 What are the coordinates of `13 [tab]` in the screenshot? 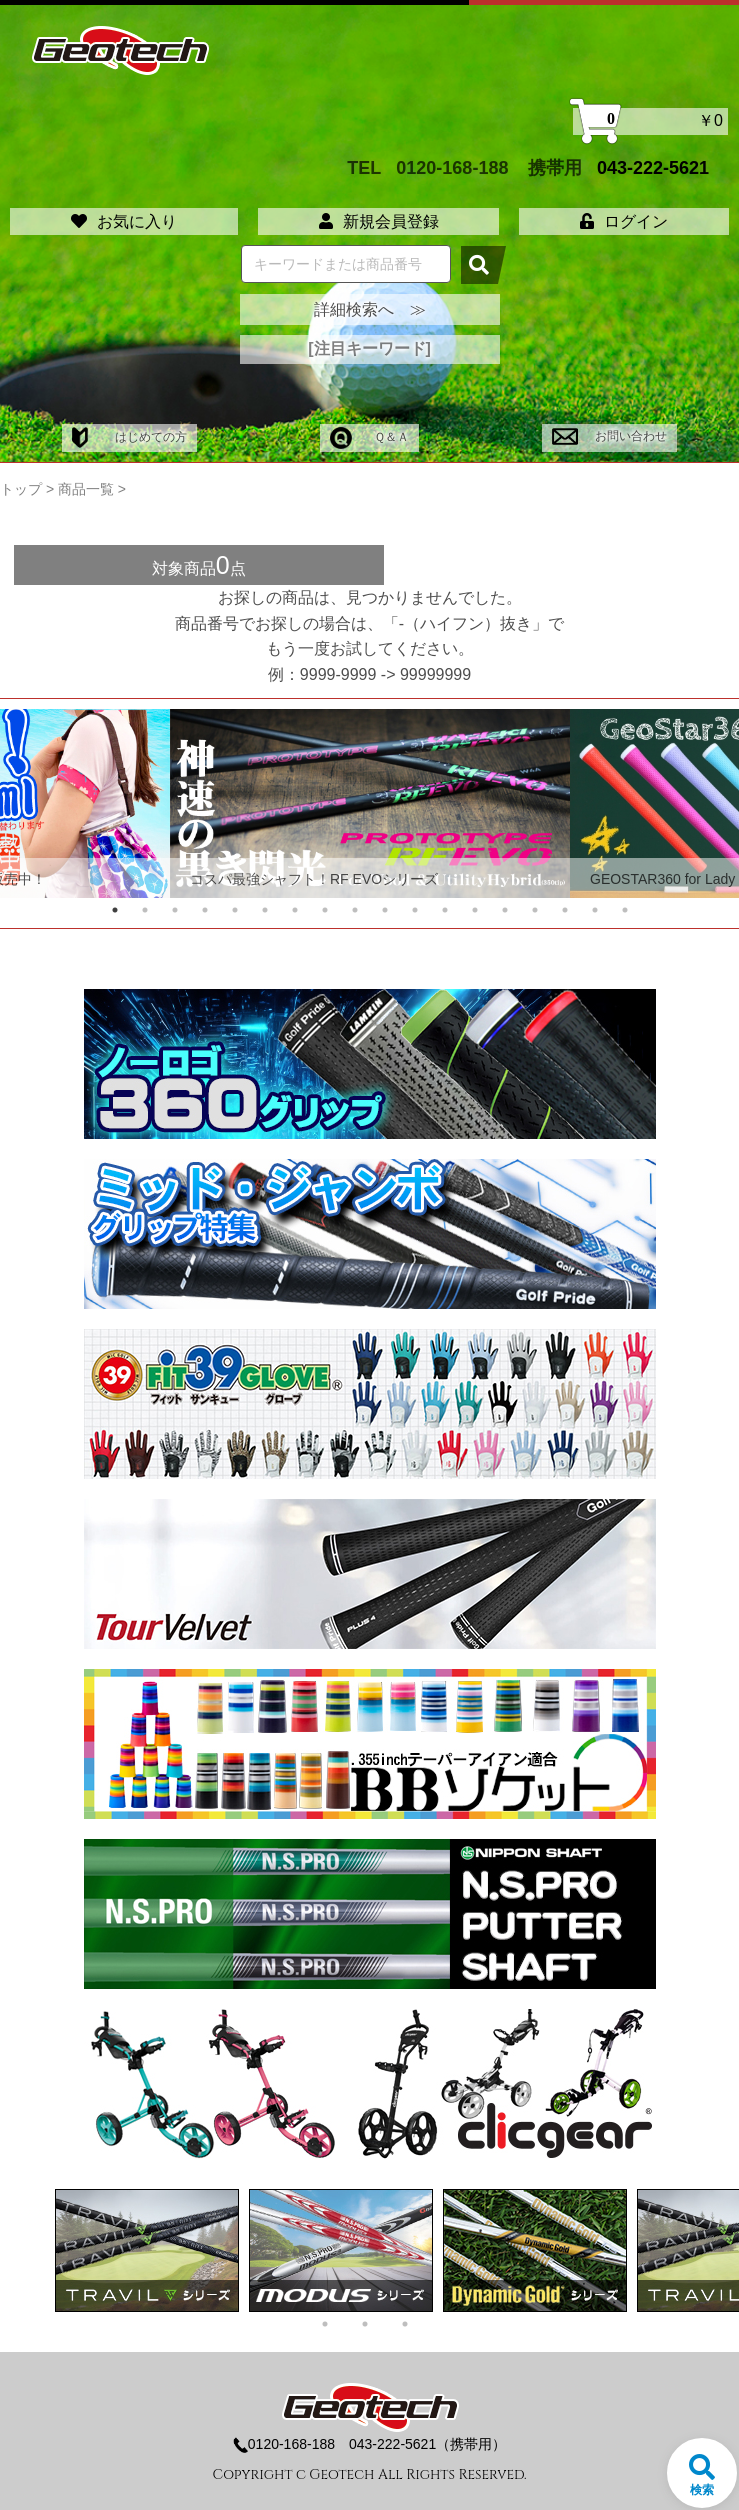 It's located at (475, 910).